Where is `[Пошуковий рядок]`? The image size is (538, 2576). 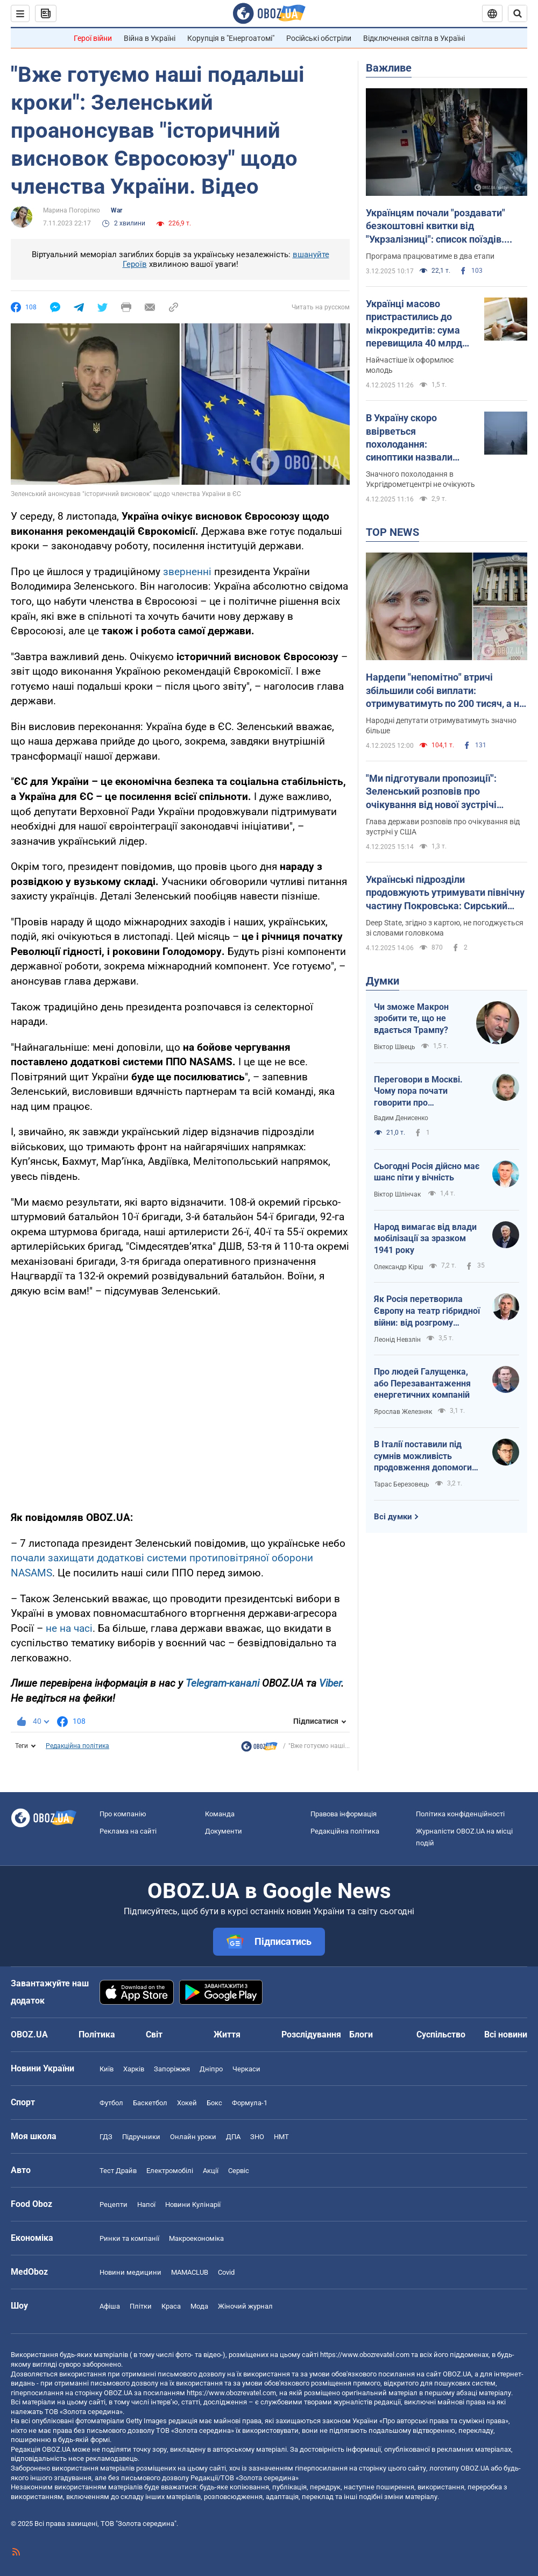
[Пошуковий рядок] is located at coordinates (517, 13).